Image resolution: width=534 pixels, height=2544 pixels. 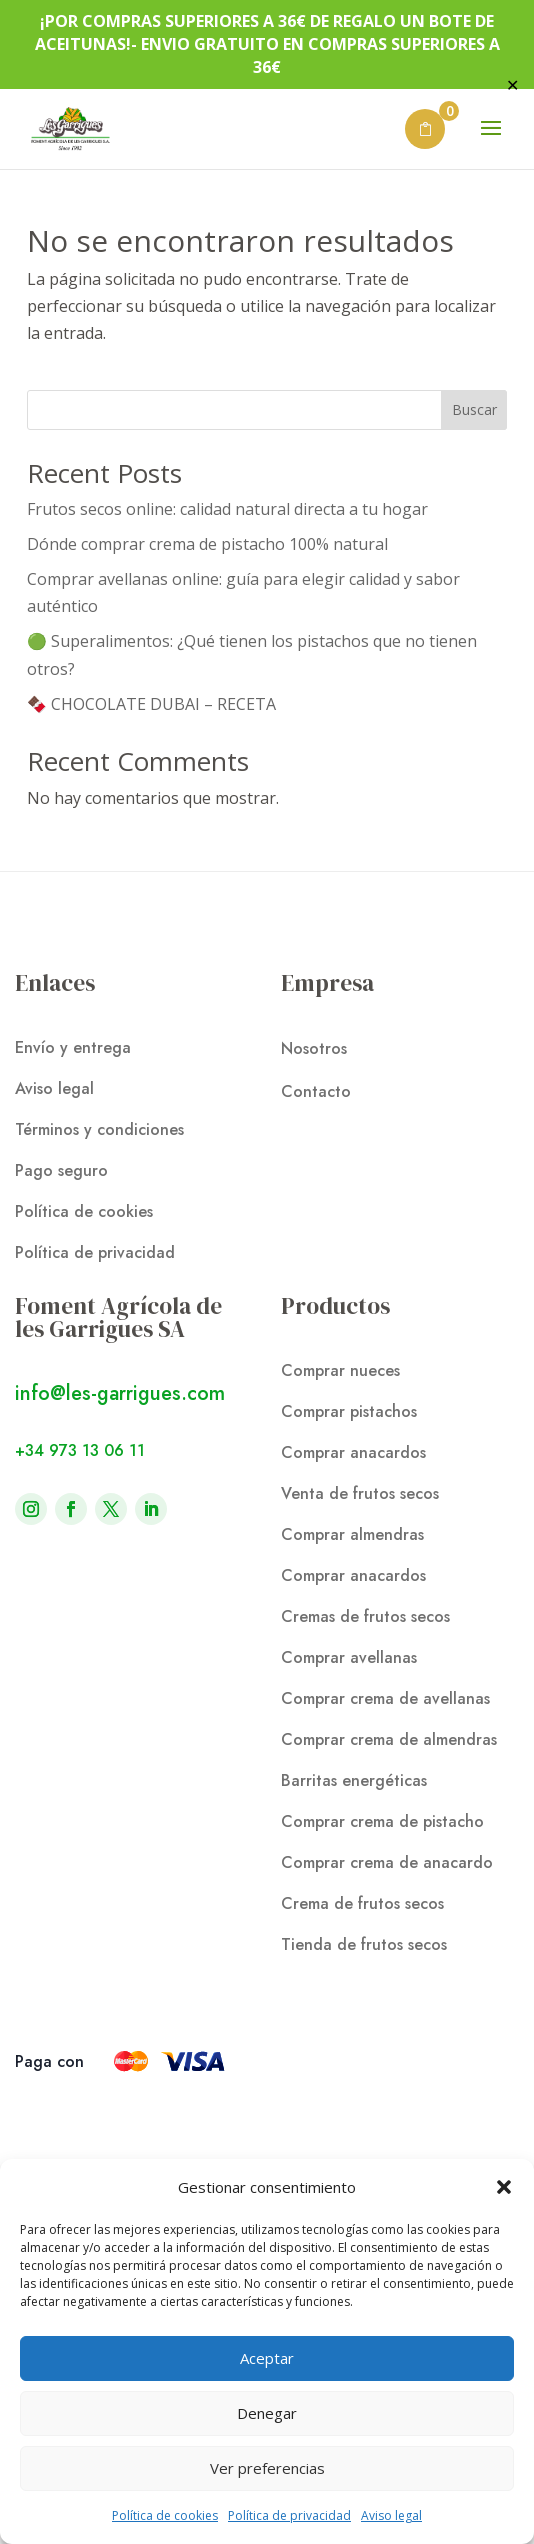 I want to click on +34 973 13 06 11, so click(x=80, y=1450).